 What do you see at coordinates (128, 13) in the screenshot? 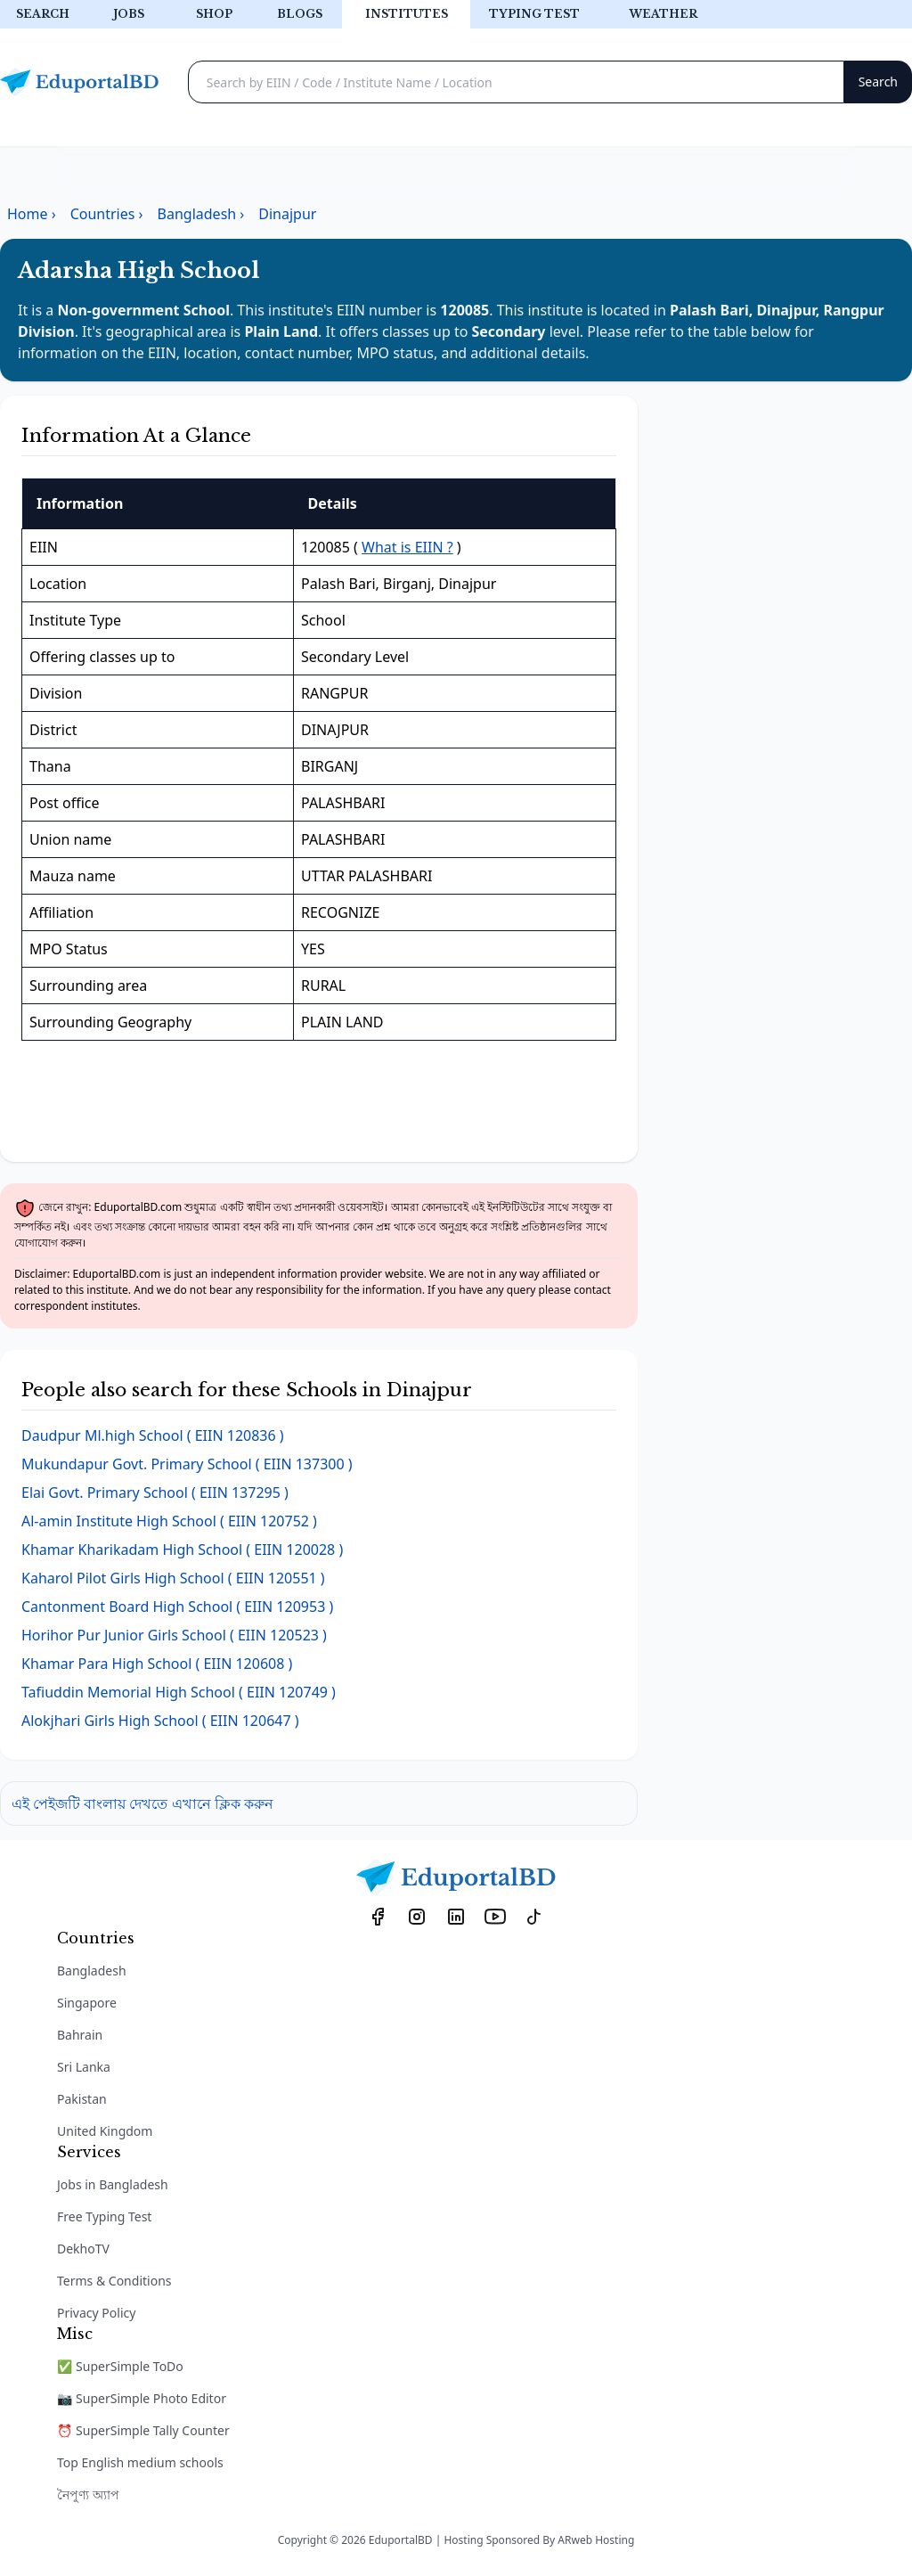
I see `Jobs` at bounding box center [128, 13].